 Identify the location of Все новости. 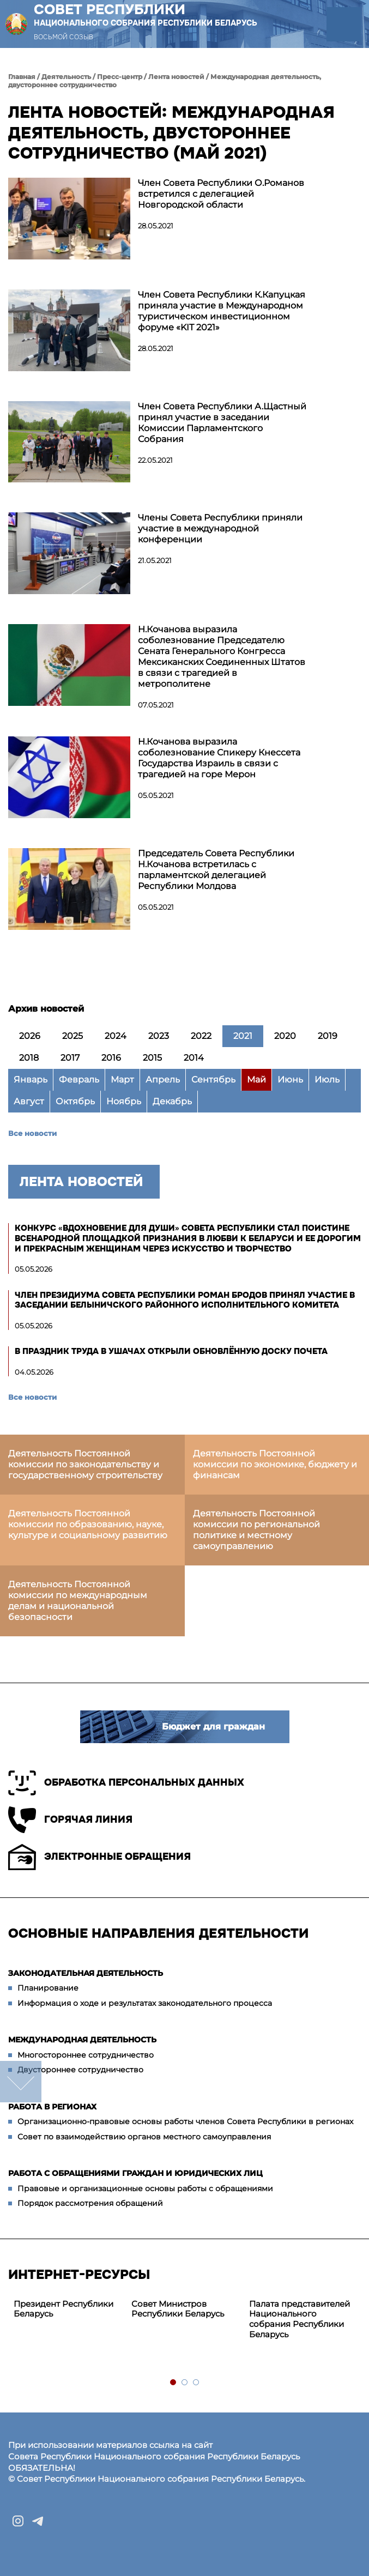
(32, 1133).